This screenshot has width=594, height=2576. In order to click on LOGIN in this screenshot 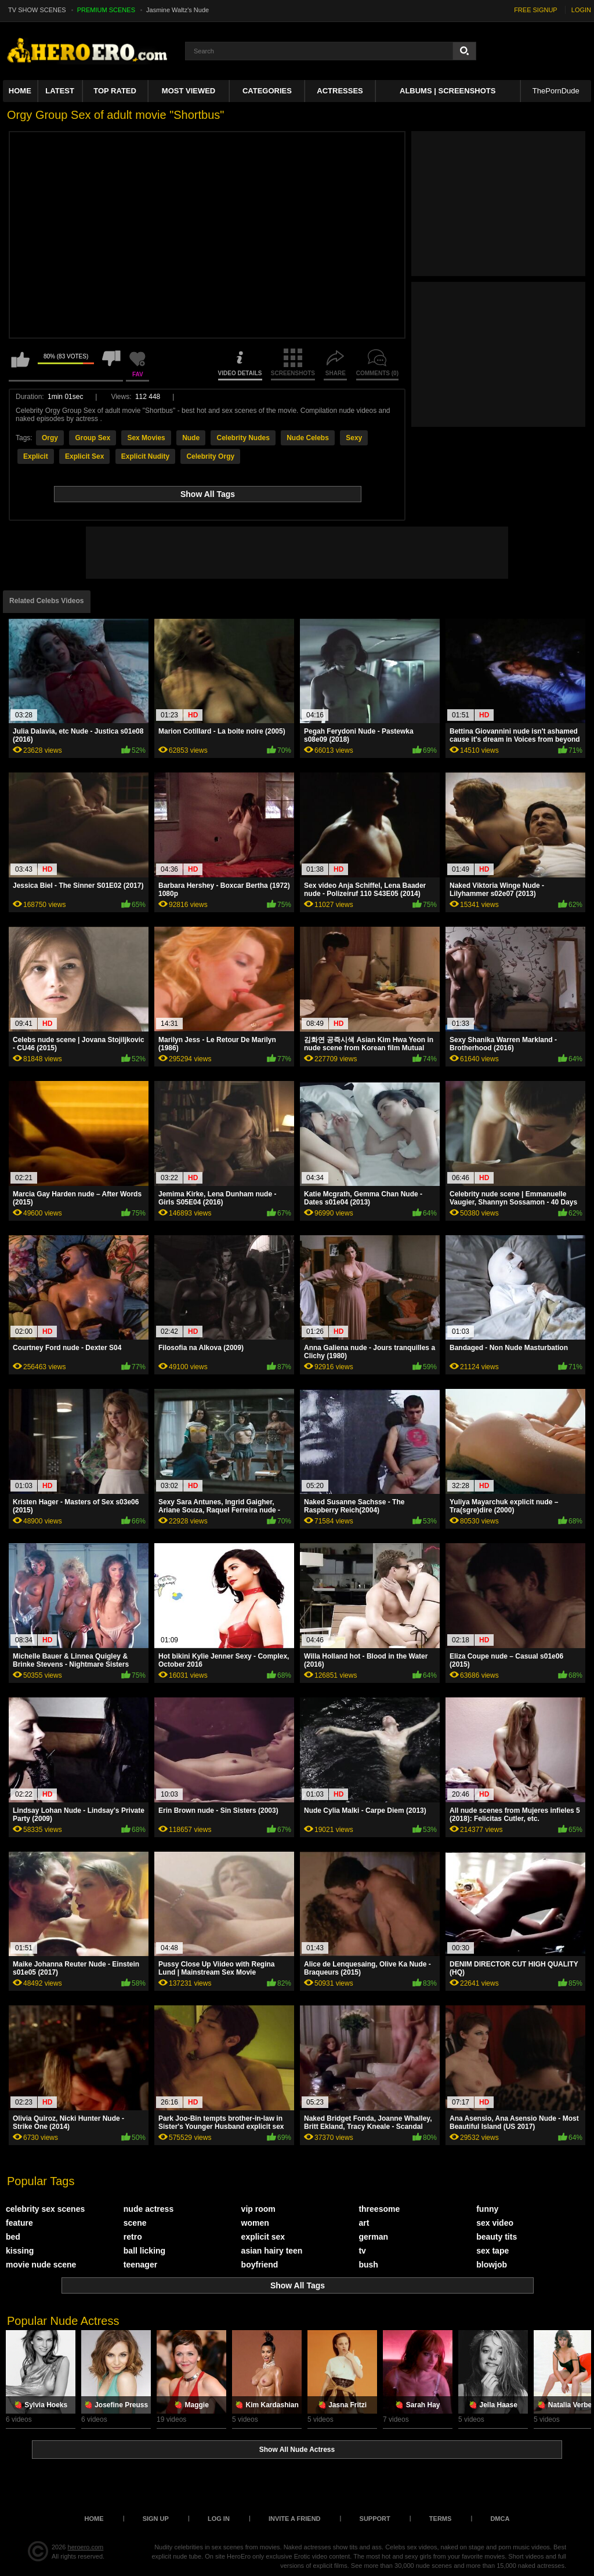, I will do `click(581, 9)`.